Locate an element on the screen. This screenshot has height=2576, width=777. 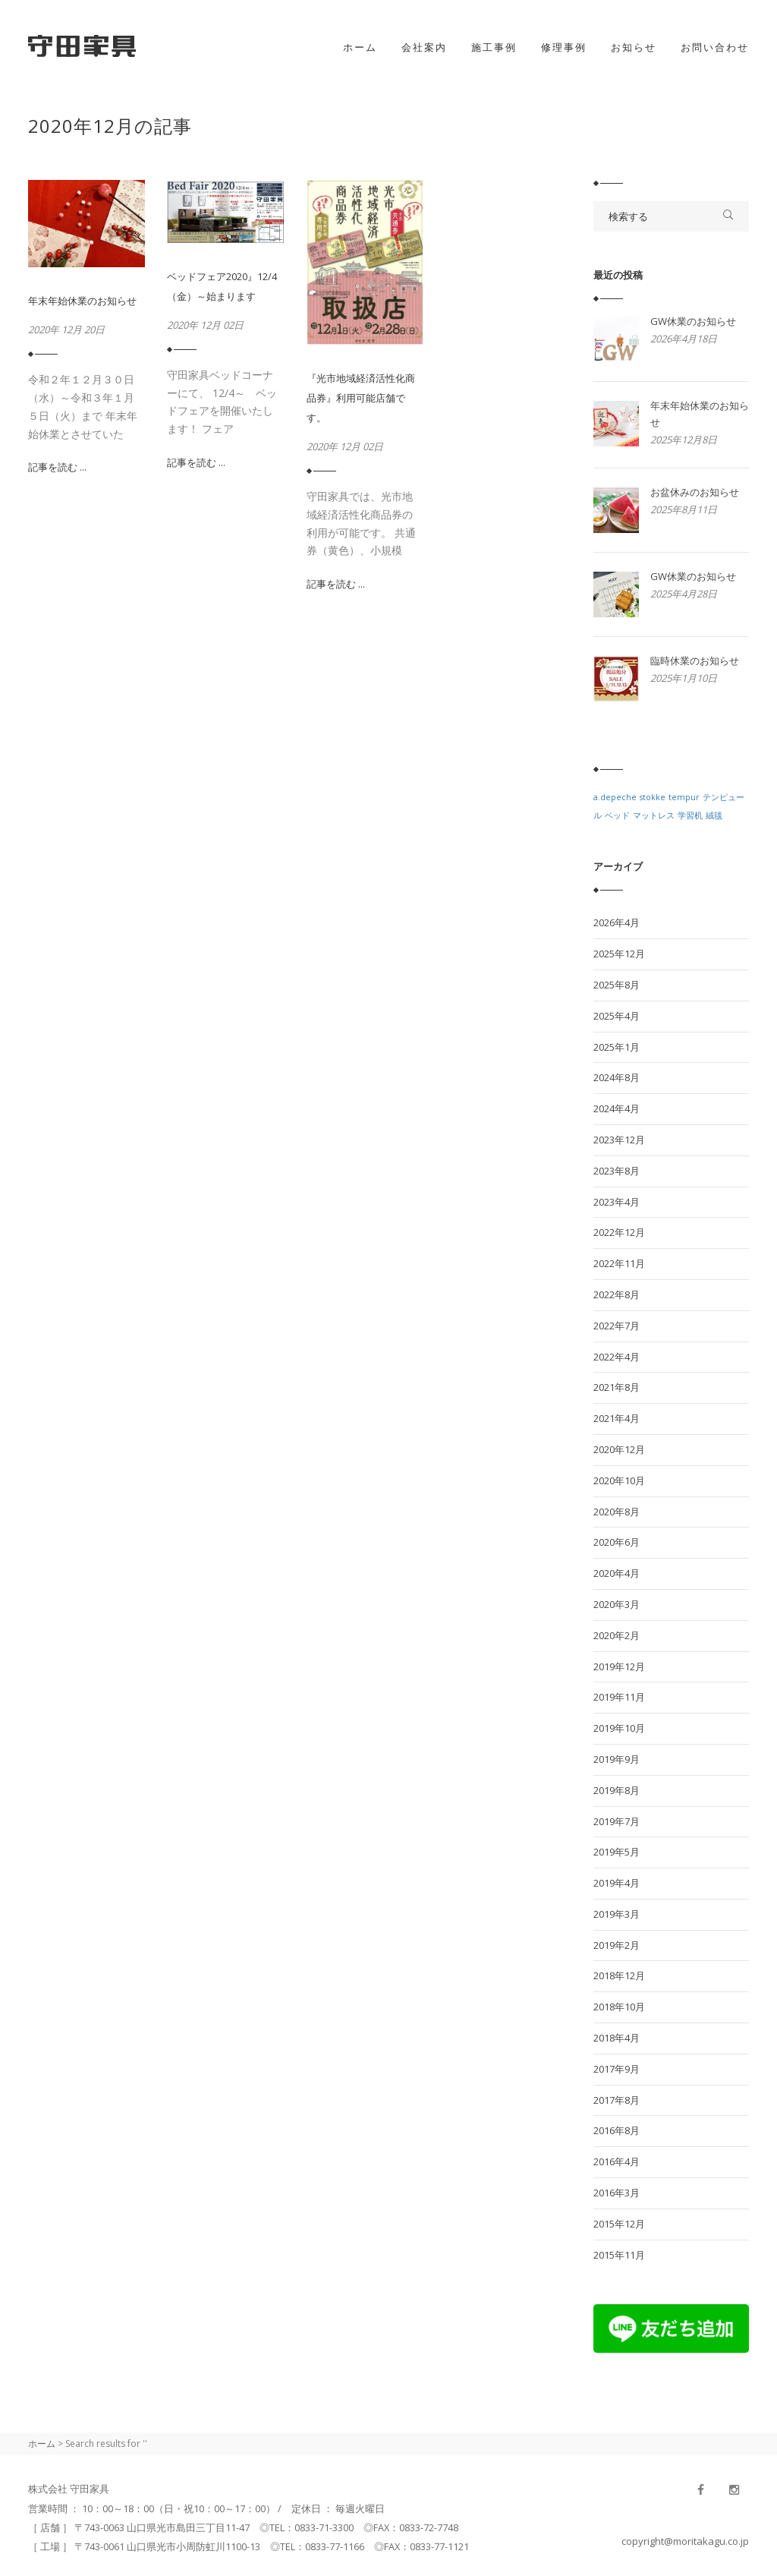
2025年8月 is located at coordinates (616, 985).